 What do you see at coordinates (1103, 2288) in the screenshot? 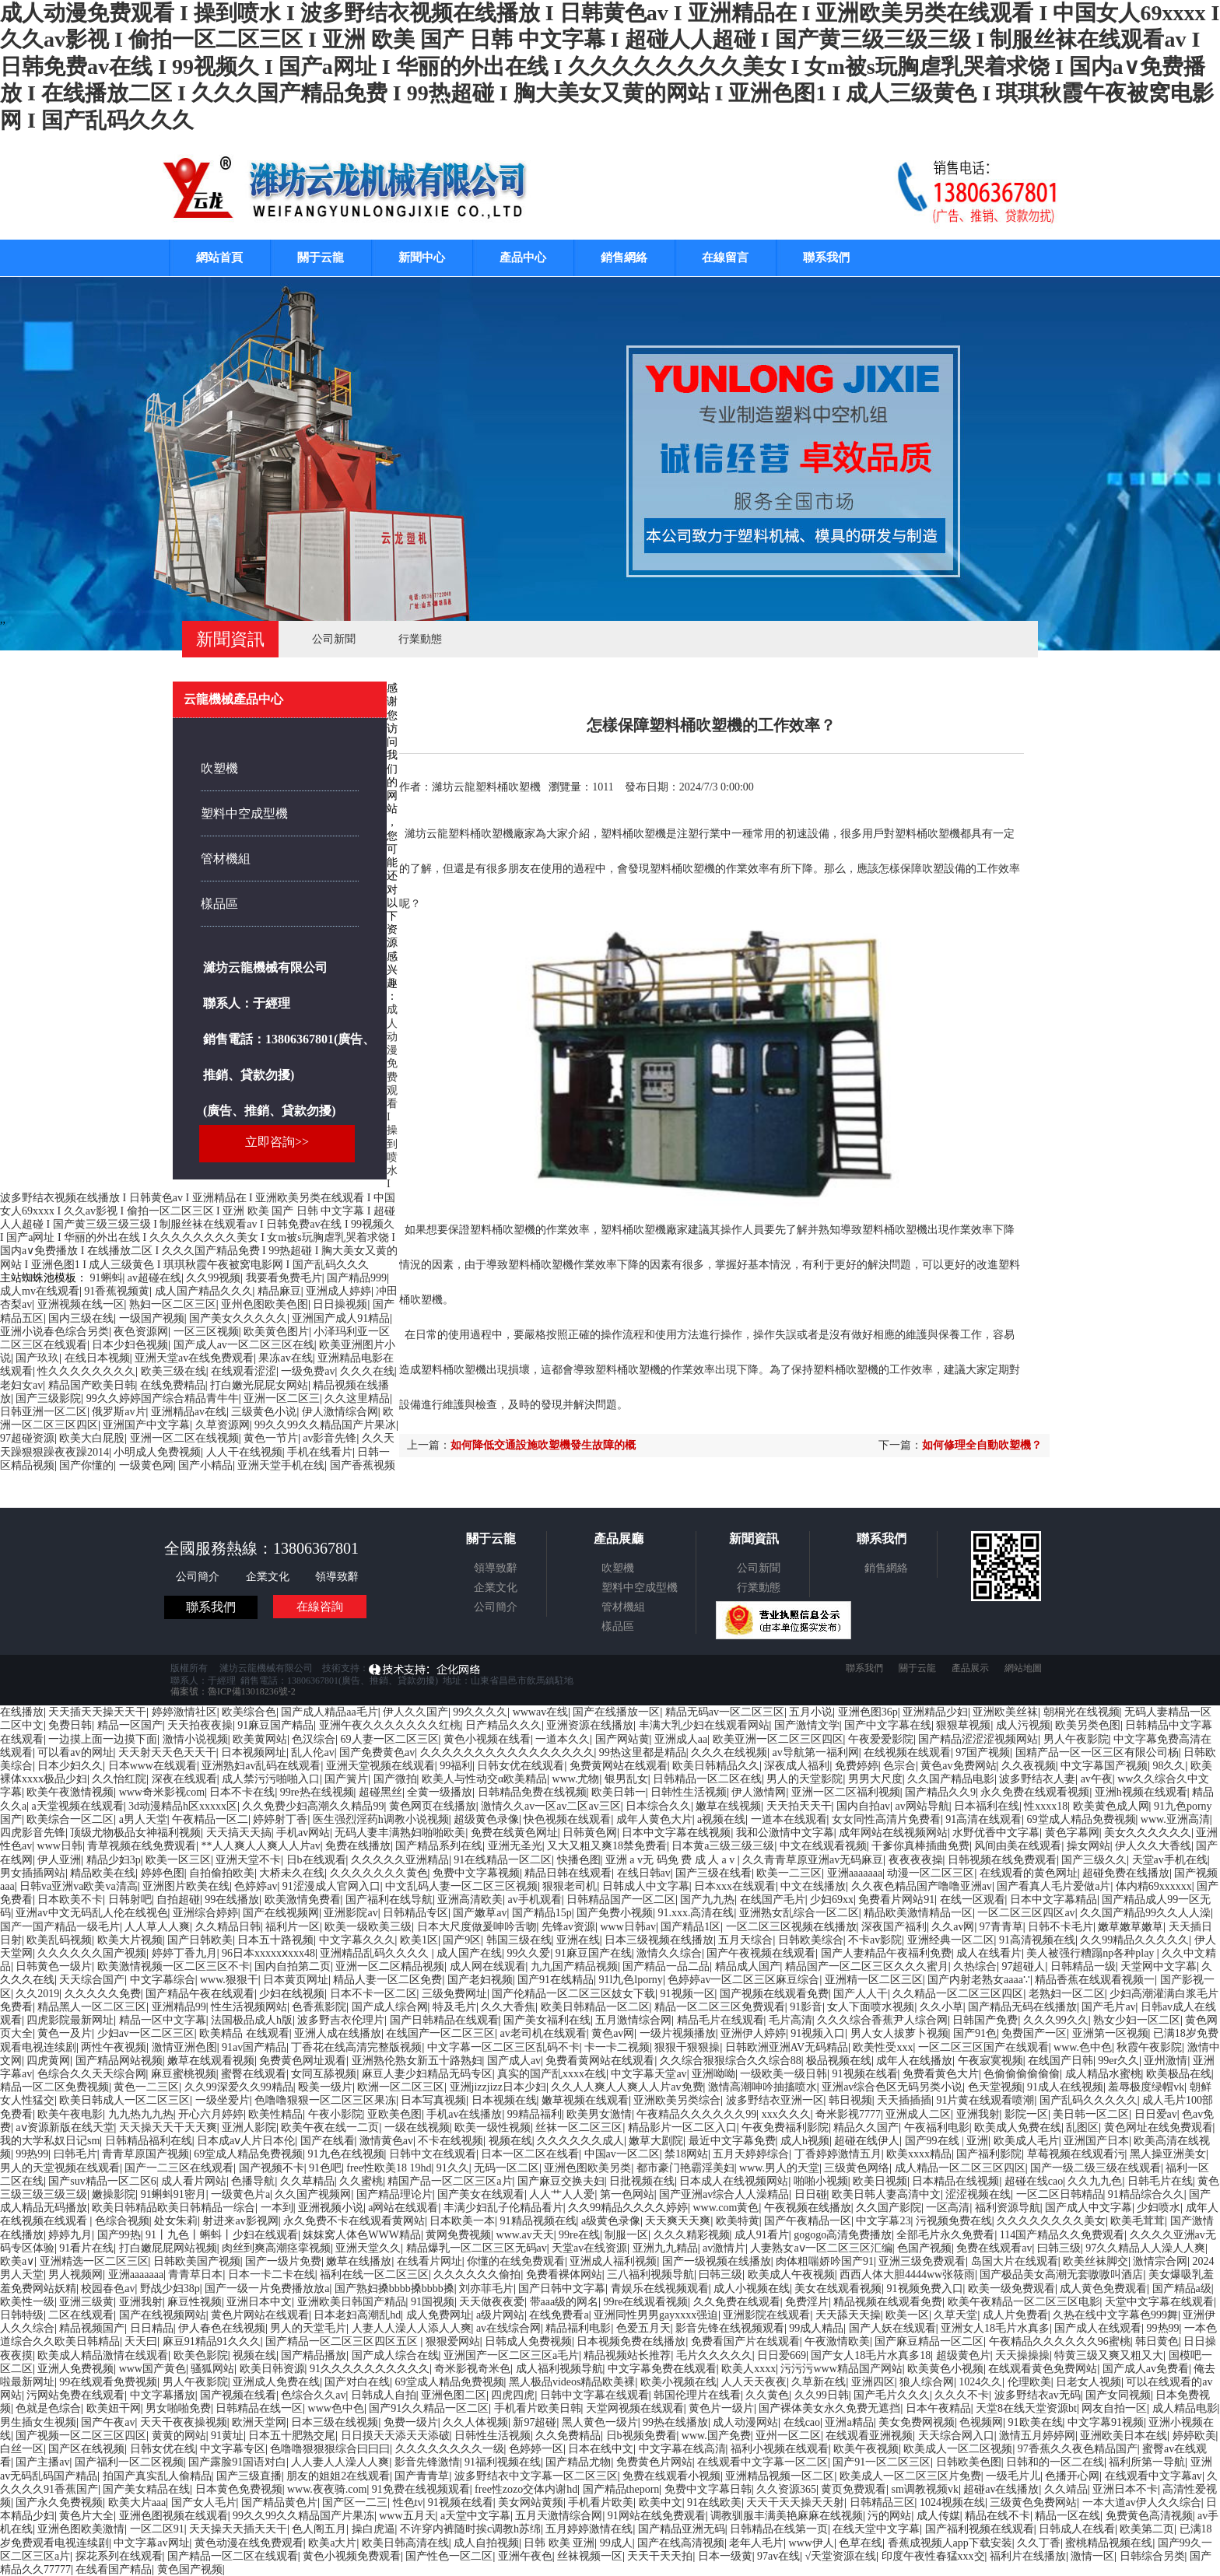
I see `成人黄色免费观看` at bounding box center [1103, 2288].